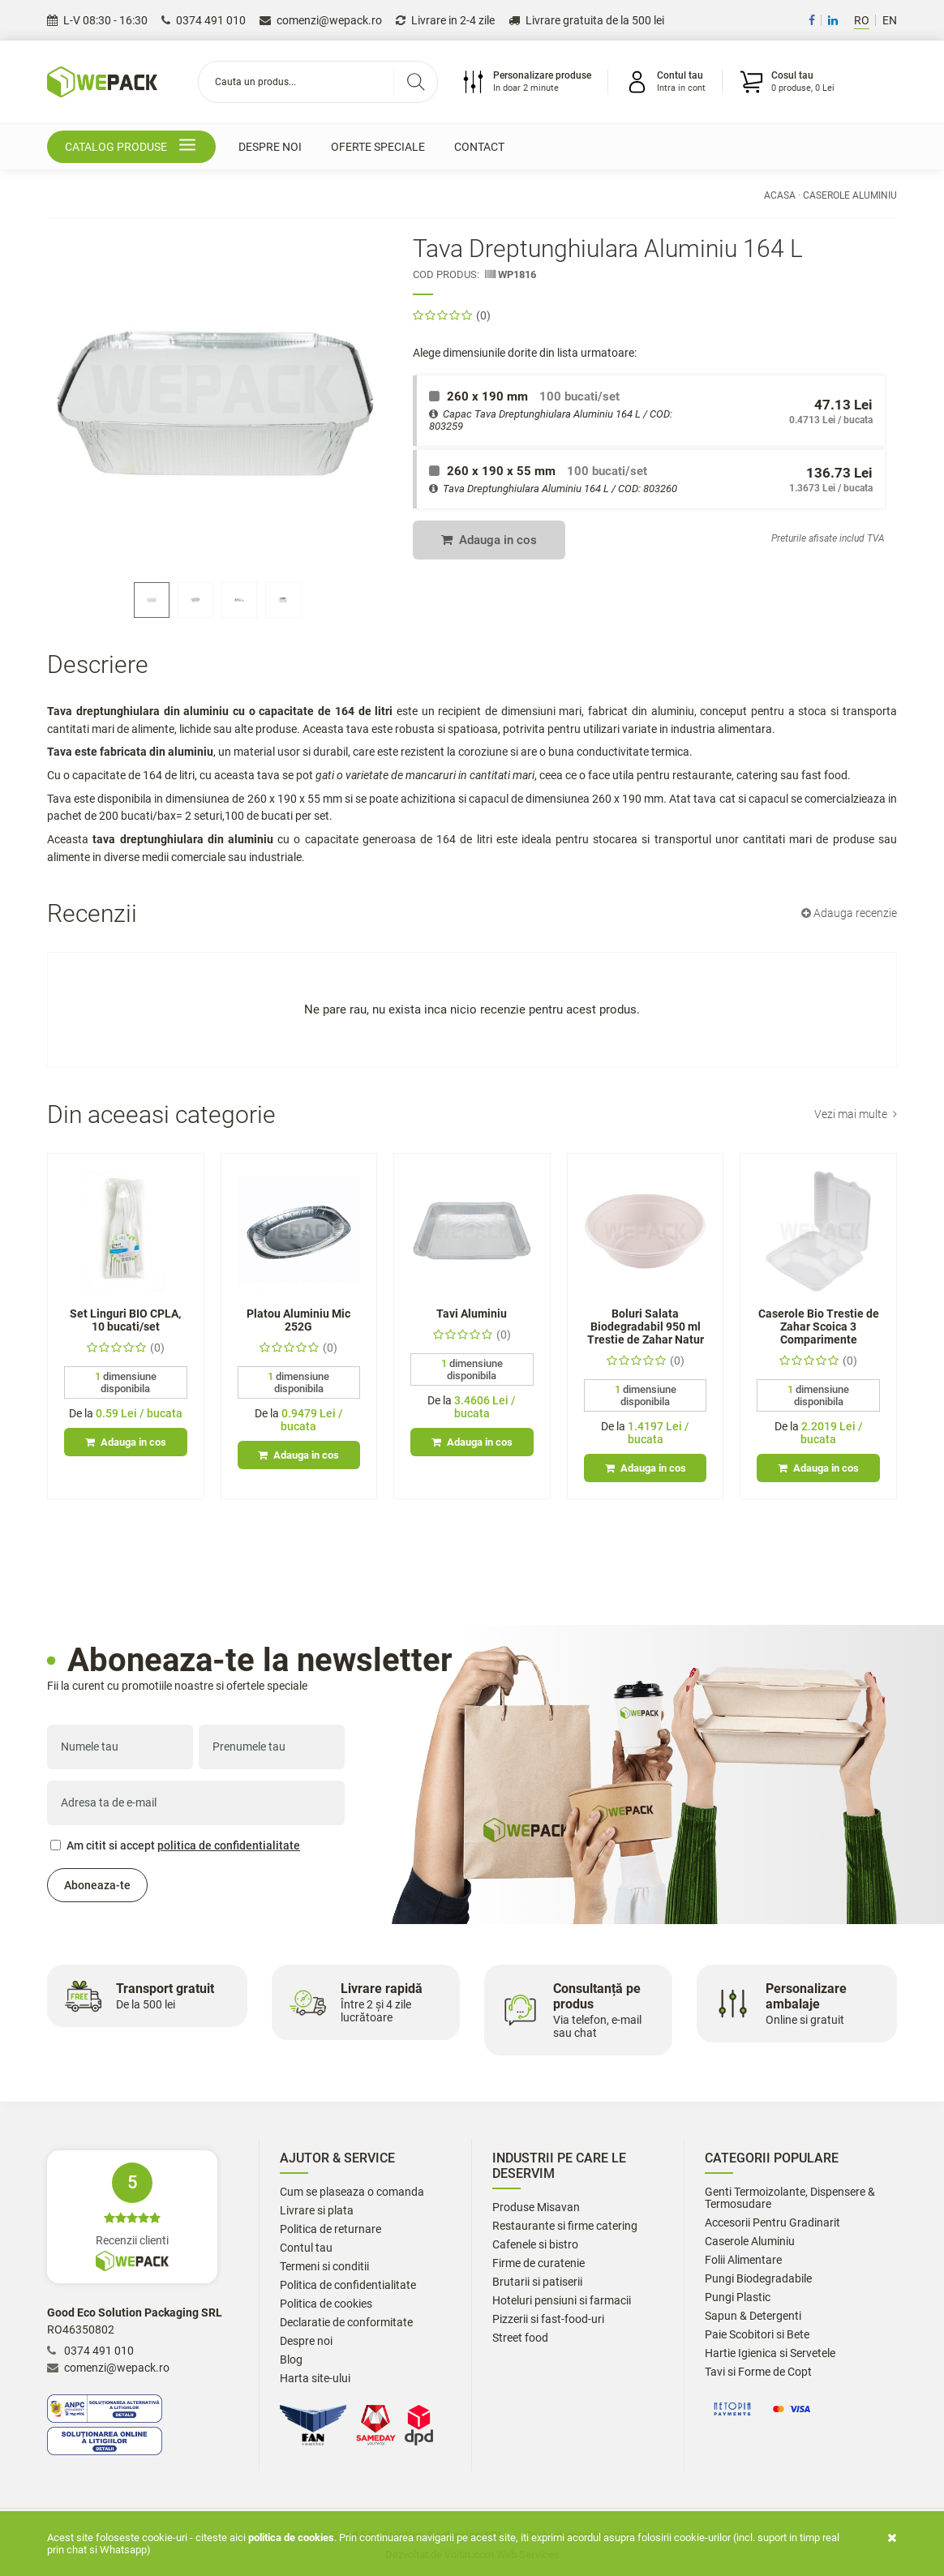 The width and height of the screenshot is (944, 2576). I want to click on Contact, so click(479, 146).